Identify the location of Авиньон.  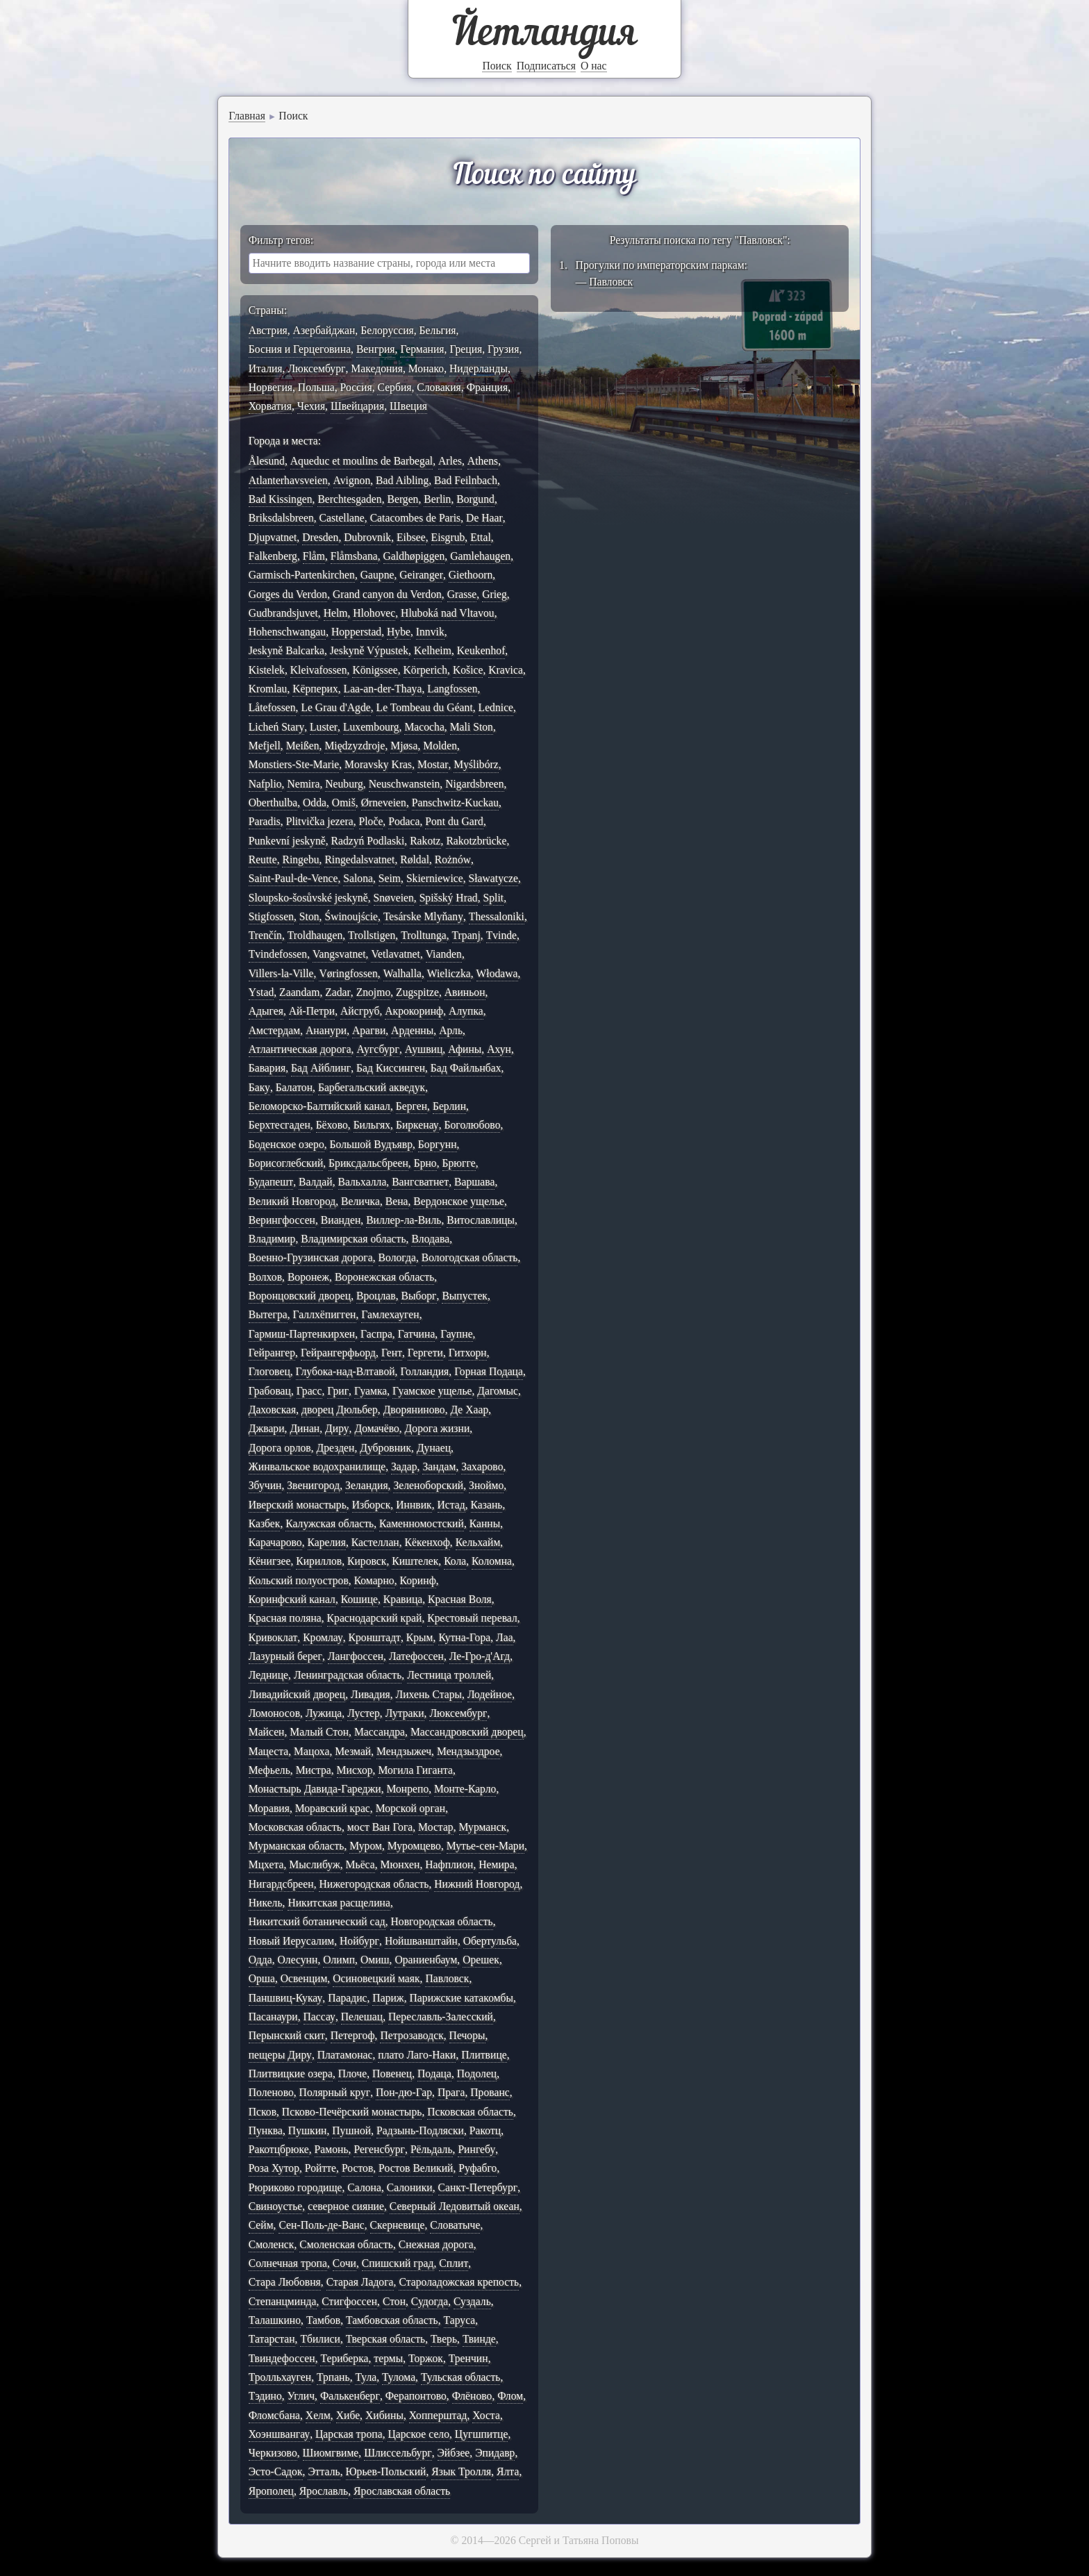
(464, 992).